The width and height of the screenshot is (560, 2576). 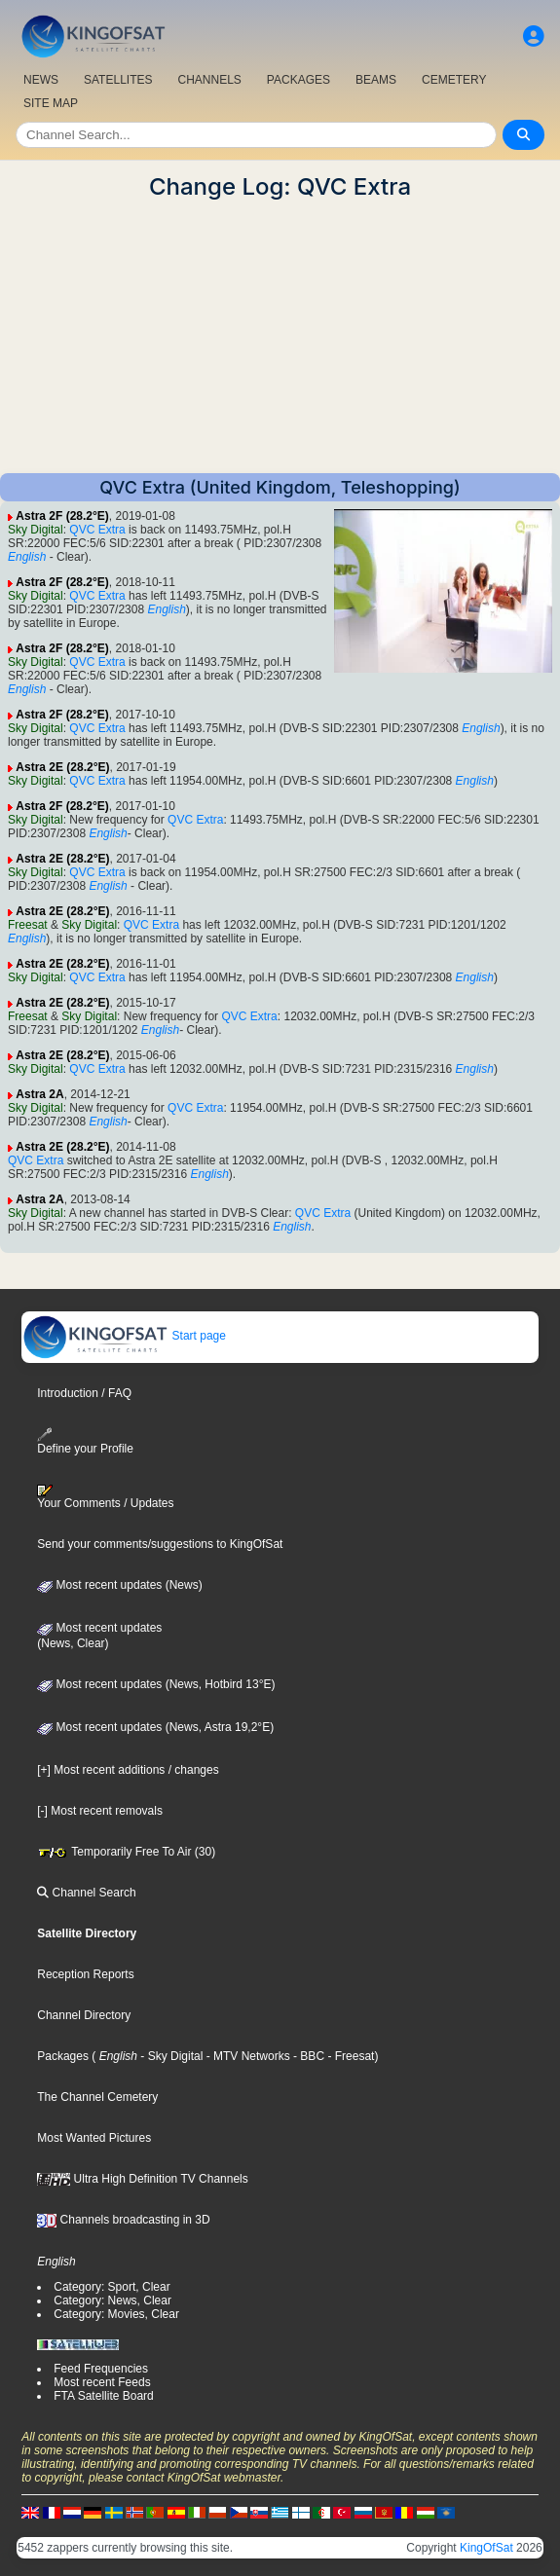 What do you see at coordinates (62, 767) in the screenshot?
I see `Astra 2E (28.2°E)` at bounding box center [62, 767].